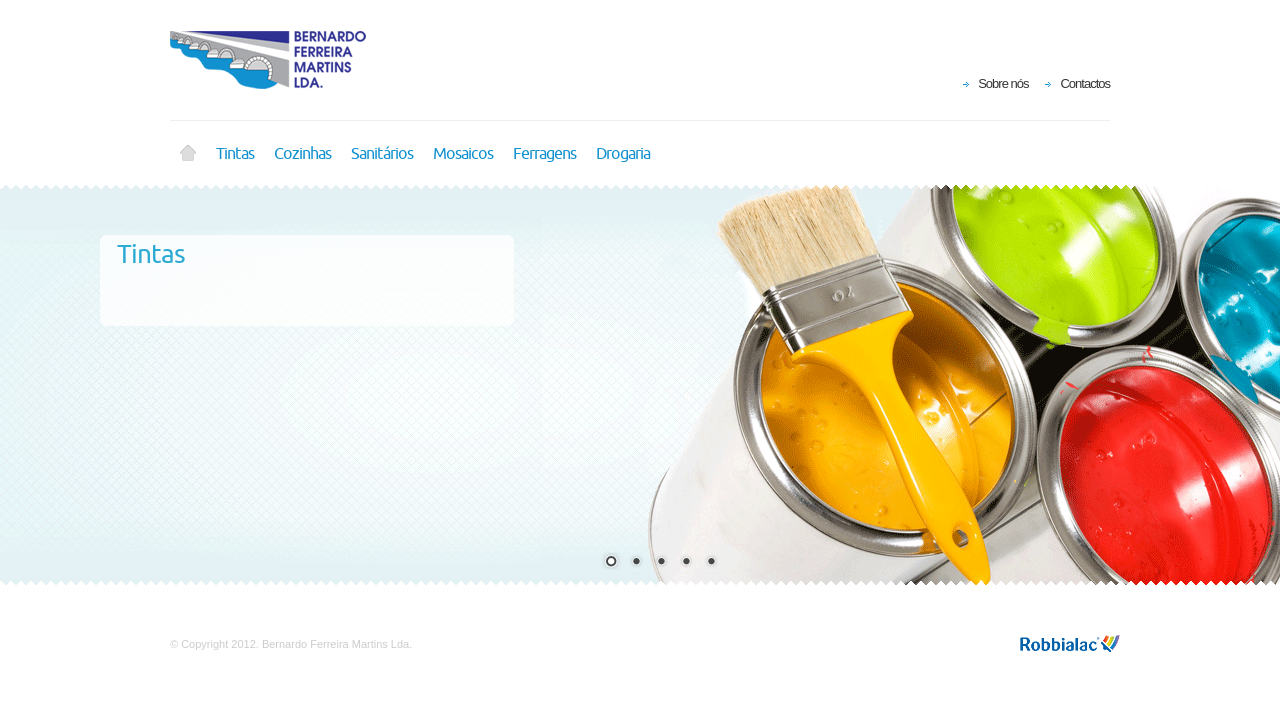 The width and height of the screenshot is (1280, 720). I want to click on Tintas, so click(235, 154).